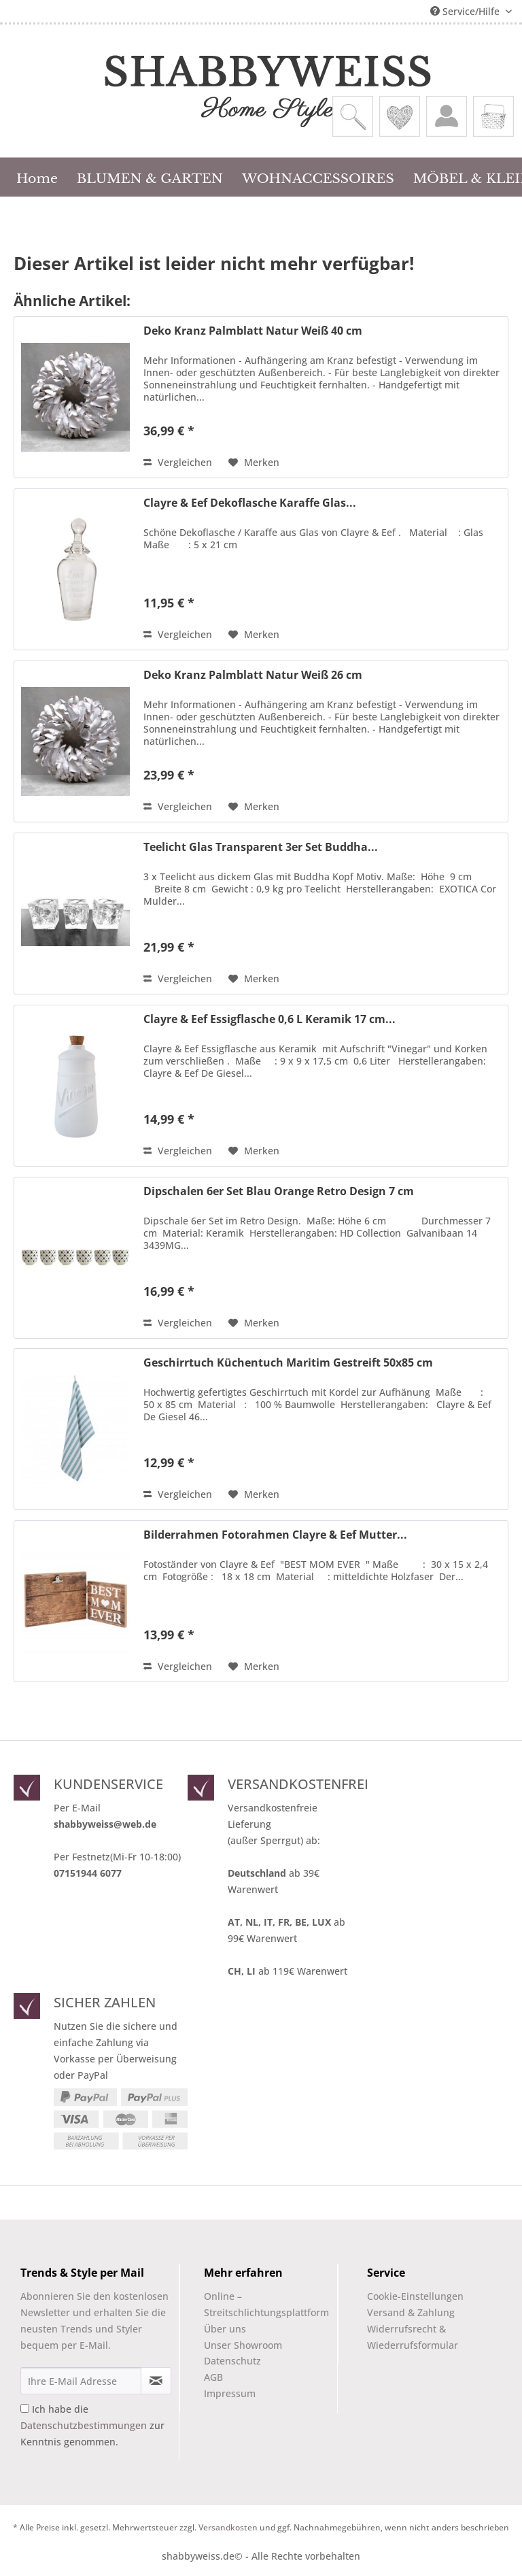  I want to click on Über uns, so click(225, 2328).